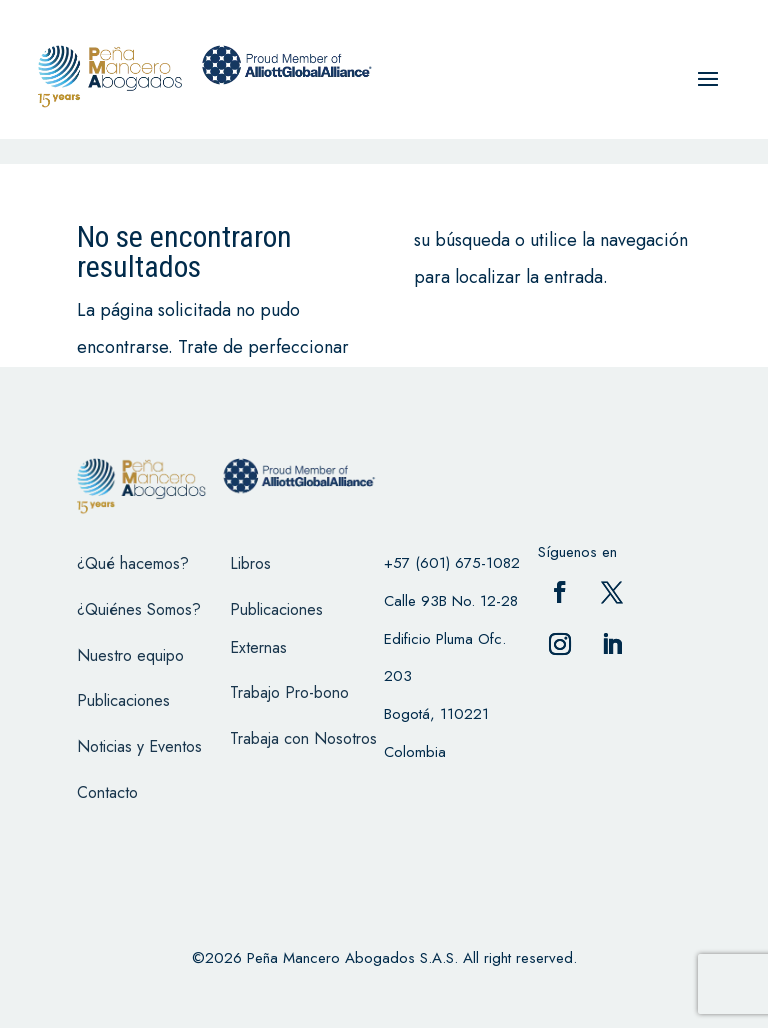 This screenshot has width=768, height=1028. What do you see at coordinates (130, 655) in the screenshot?
I see `Nuestro equipo` at bounding box center [130, 655].